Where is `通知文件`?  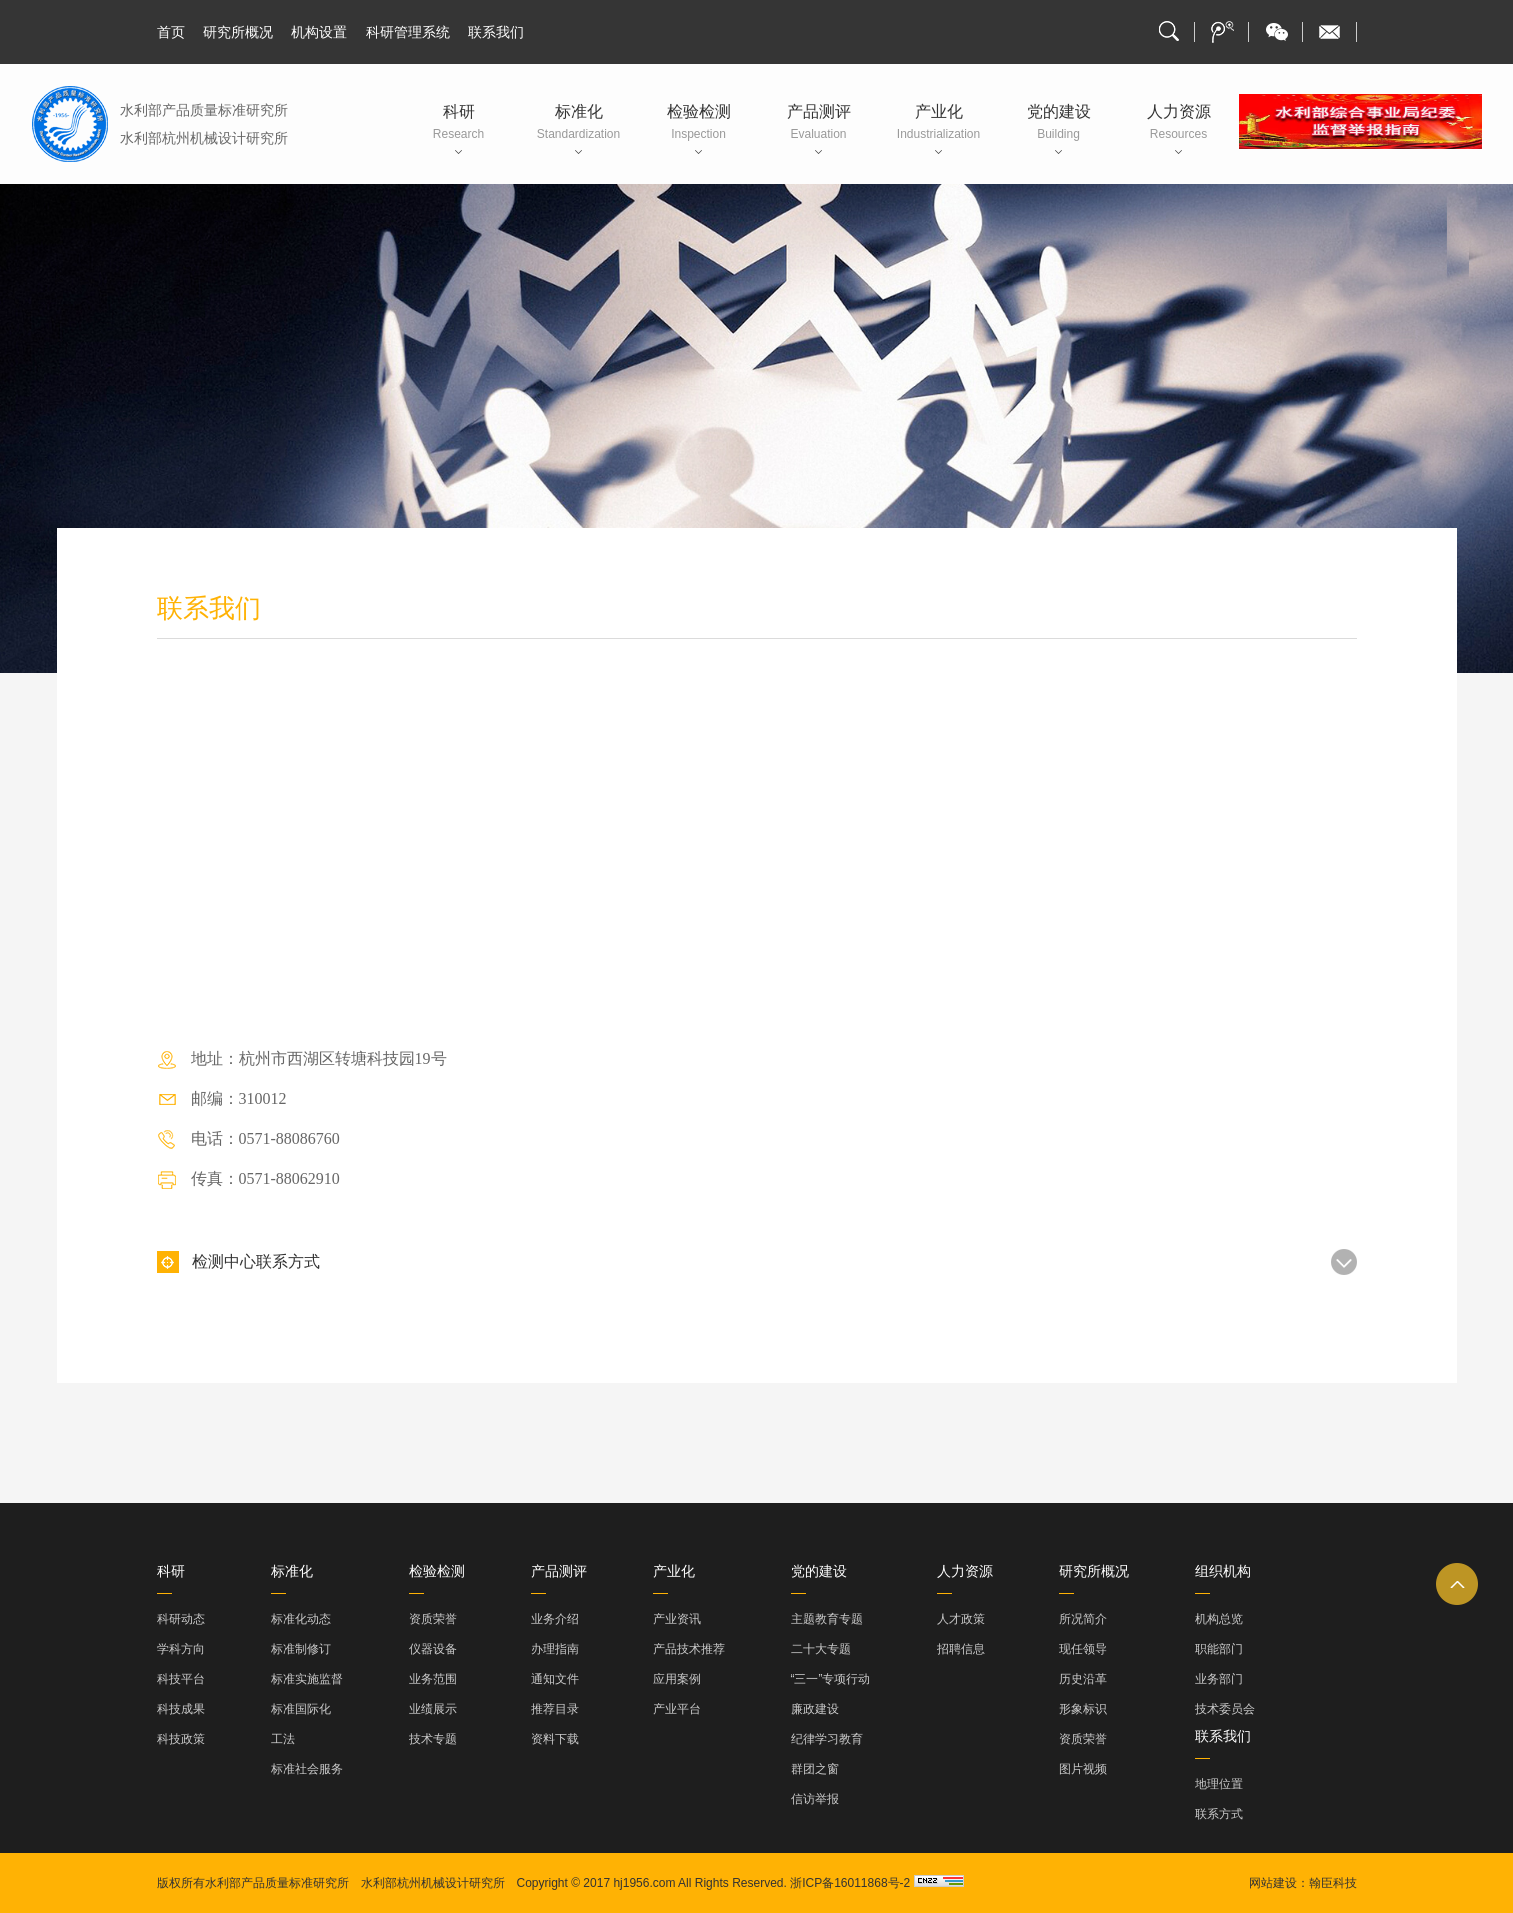 通知文件 is located at coordinates (555, 1679).